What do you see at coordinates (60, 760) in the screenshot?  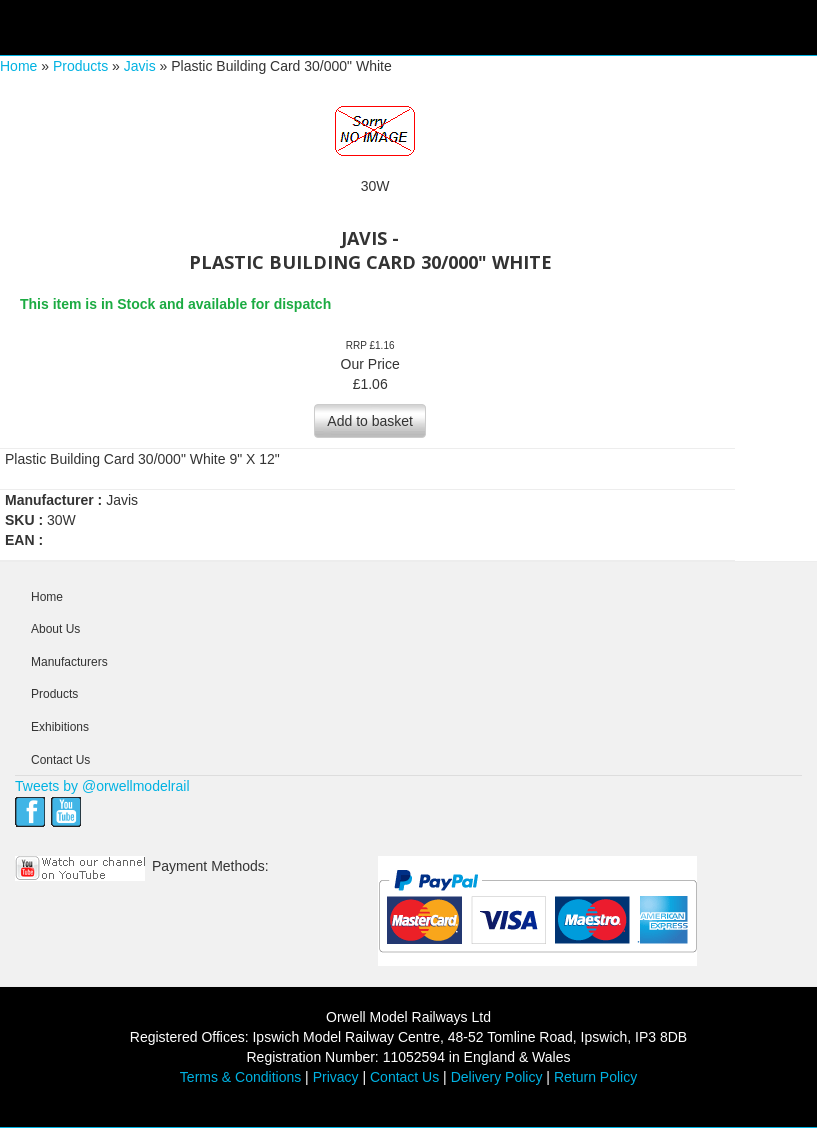 I see `Contact Us` at bounding box center [60, 760].